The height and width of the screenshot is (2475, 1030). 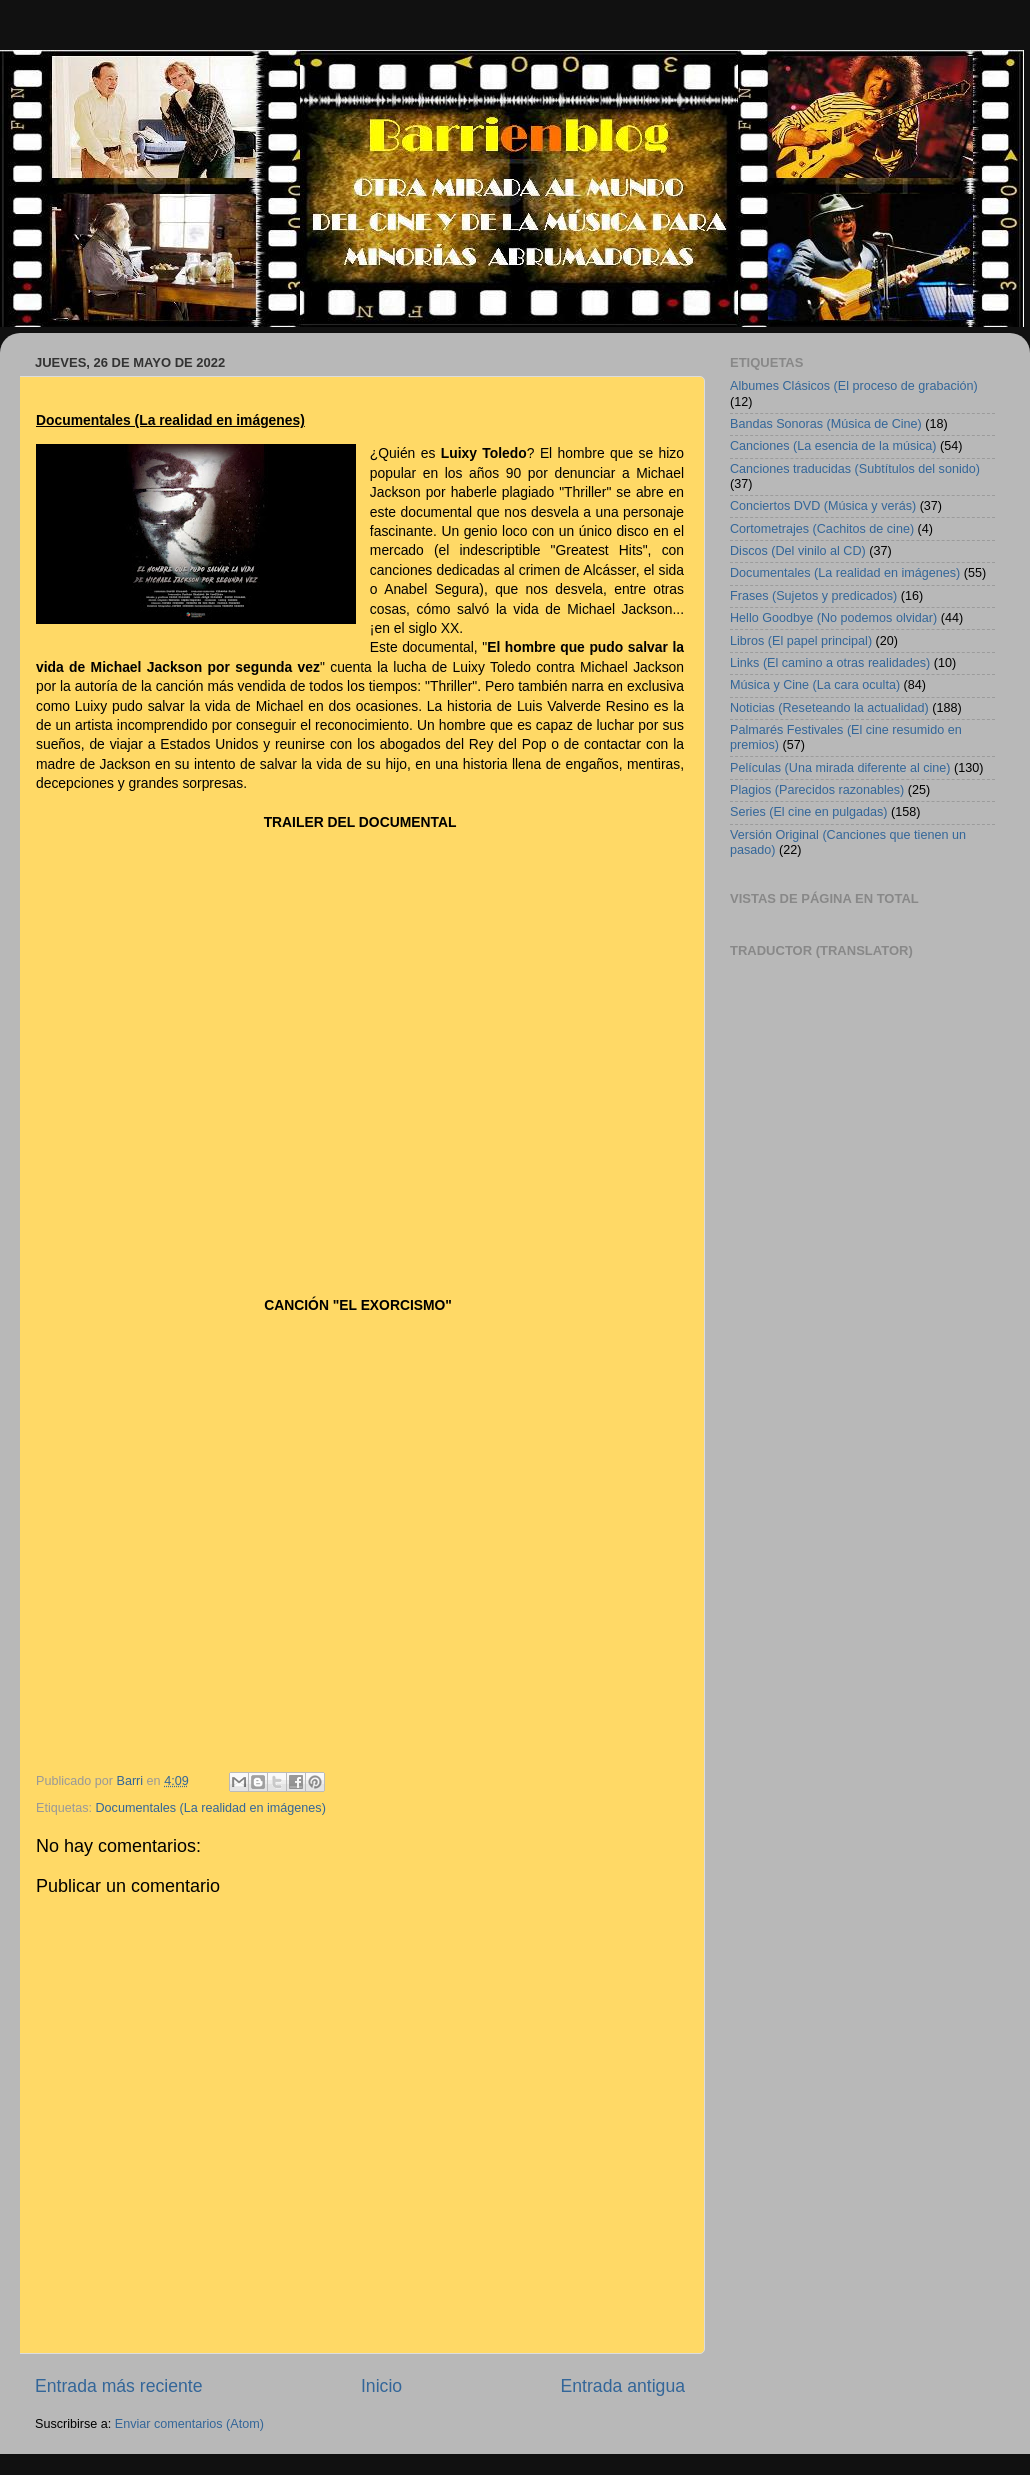 I want to click on Series (El cine en pulgadas), so click(x=809, y=812).